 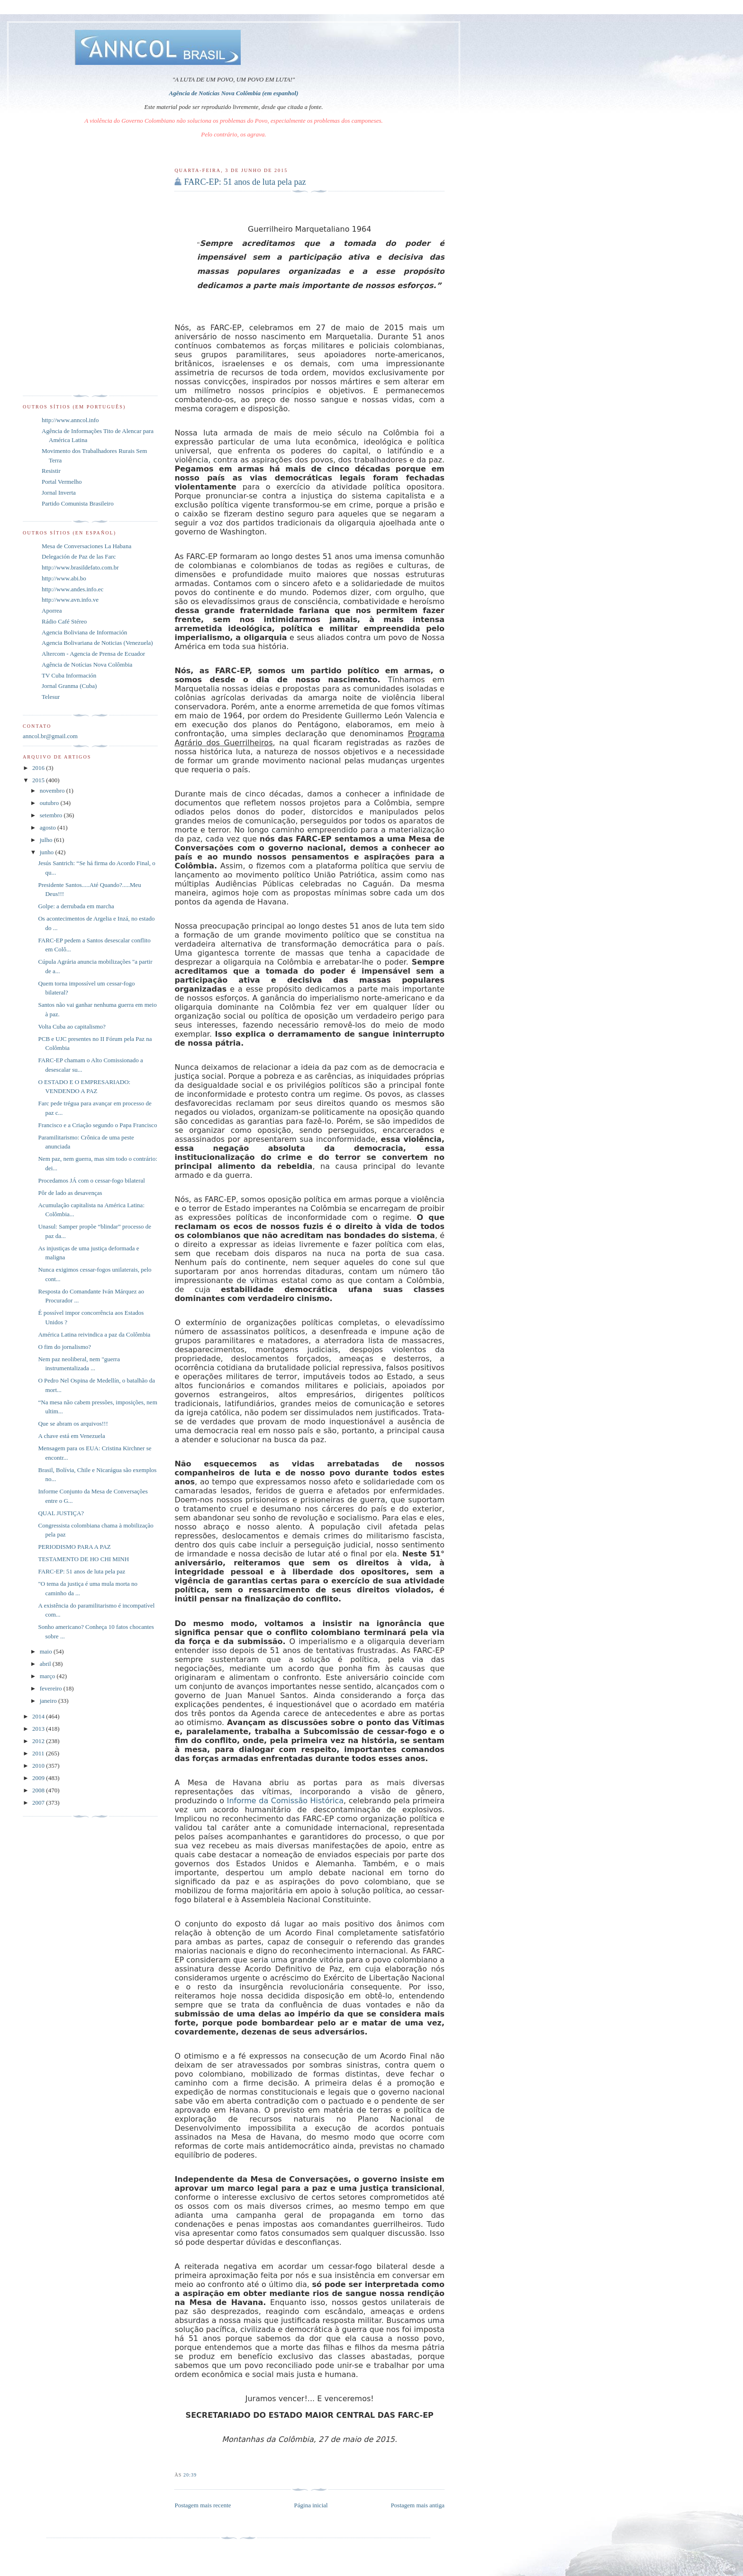 I want to click on Jornal Inverta, so click(x=59, y=492).